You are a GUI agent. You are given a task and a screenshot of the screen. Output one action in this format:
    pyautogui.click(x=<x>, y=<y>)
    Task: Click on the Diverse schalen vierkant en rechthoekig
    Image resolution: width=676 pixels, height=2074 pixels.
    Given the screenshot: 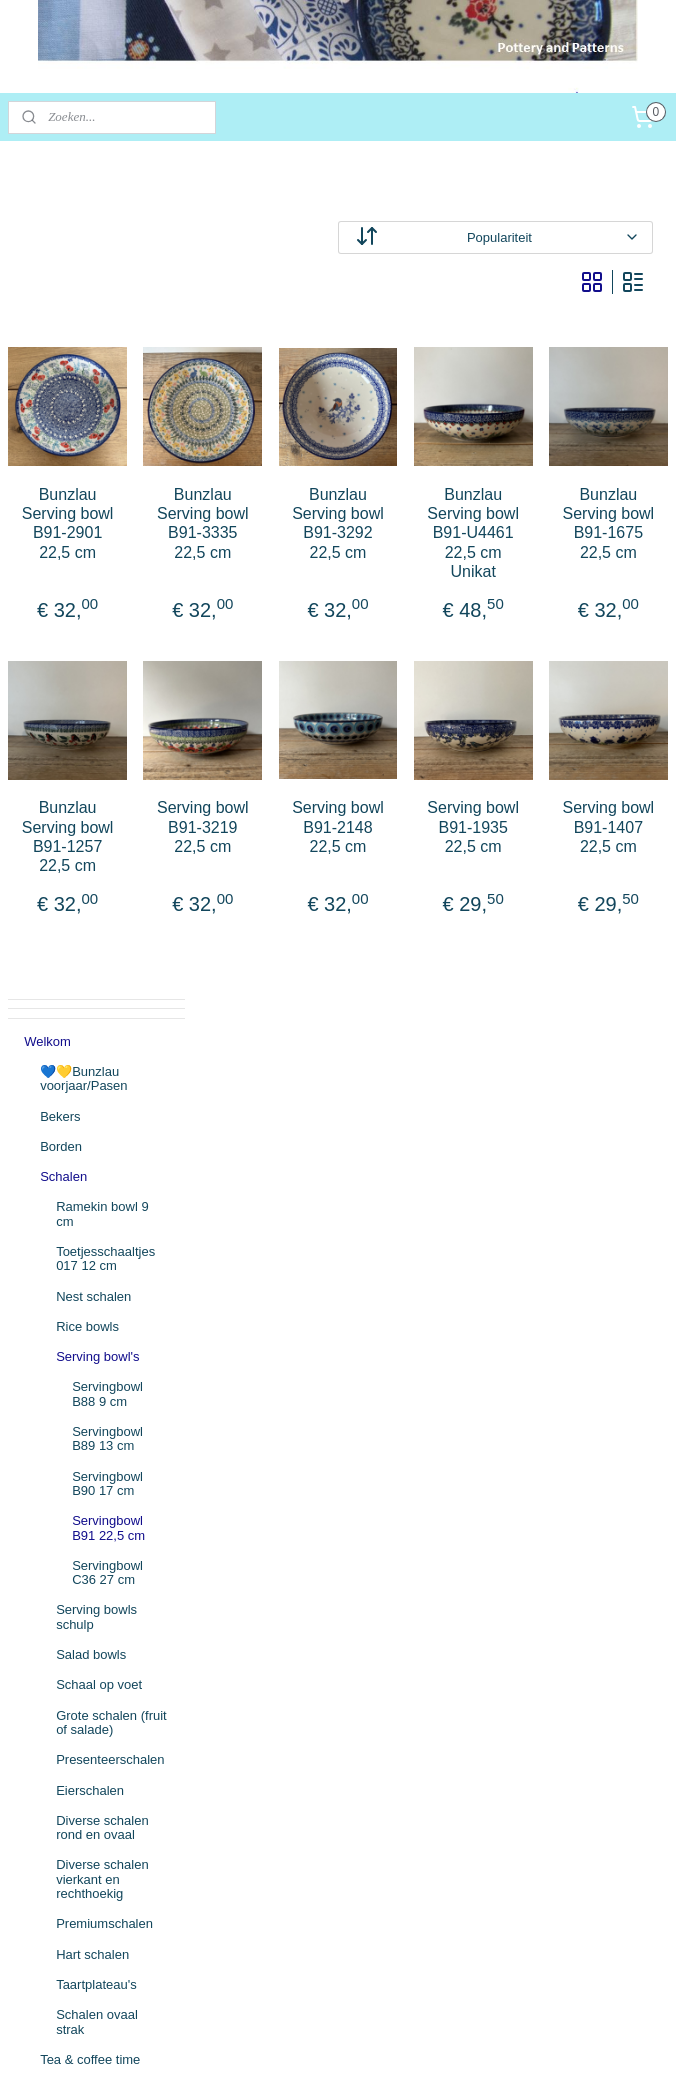 What is the action you would take?
    pyautogui.click(x=102, y=1061)
    